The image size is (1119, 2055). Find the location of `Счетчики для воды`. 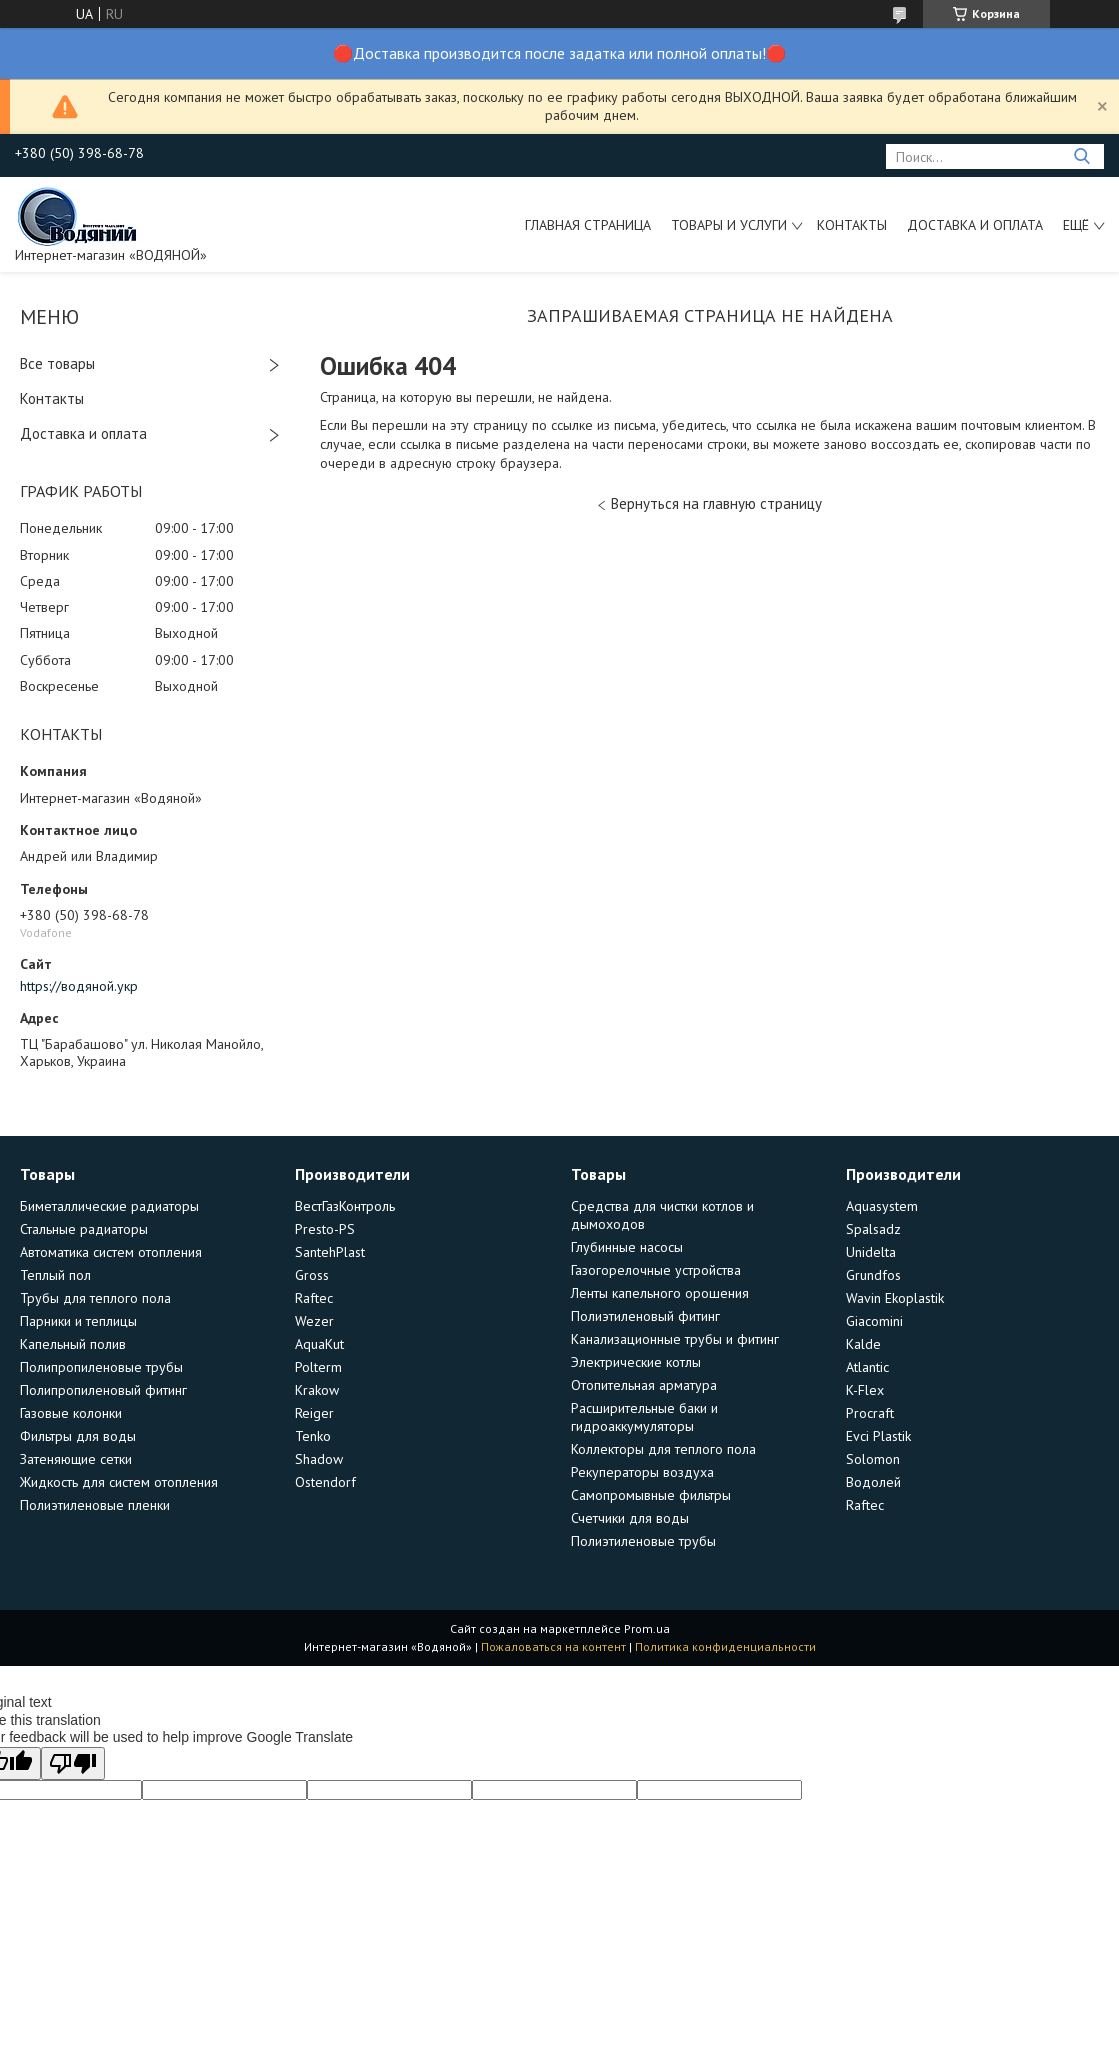

Счетчики для воды is located at coordinates (630, 1518).